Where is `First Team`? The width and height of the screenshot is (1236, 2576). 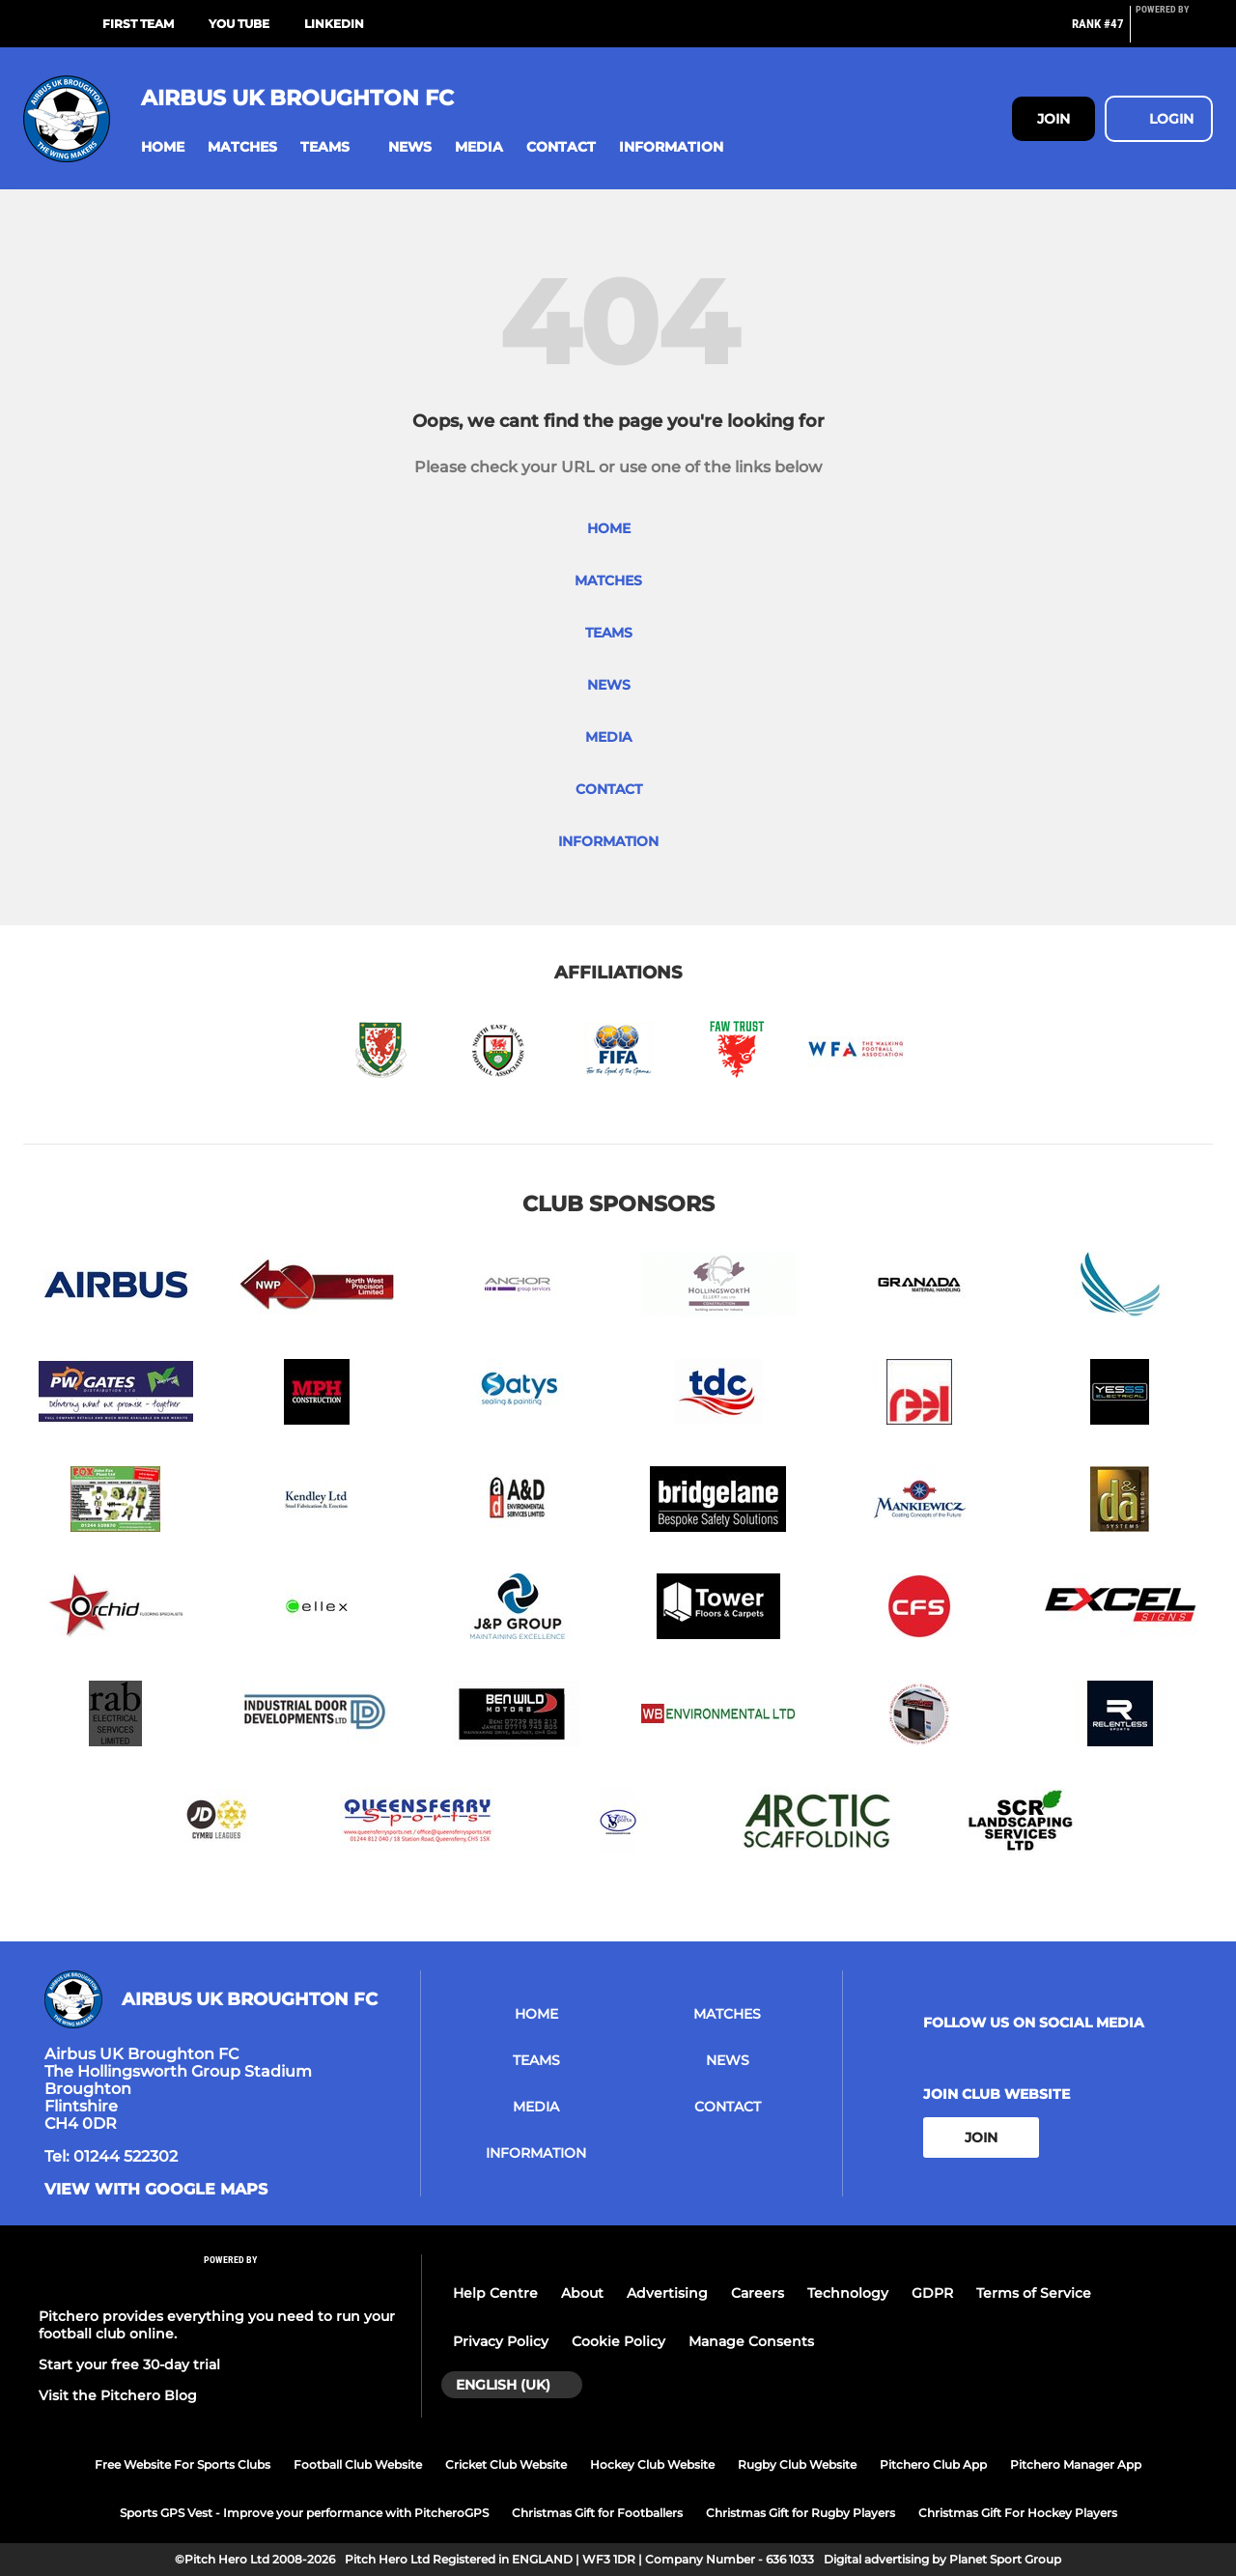
First Team is located at coordinates (138, 23).